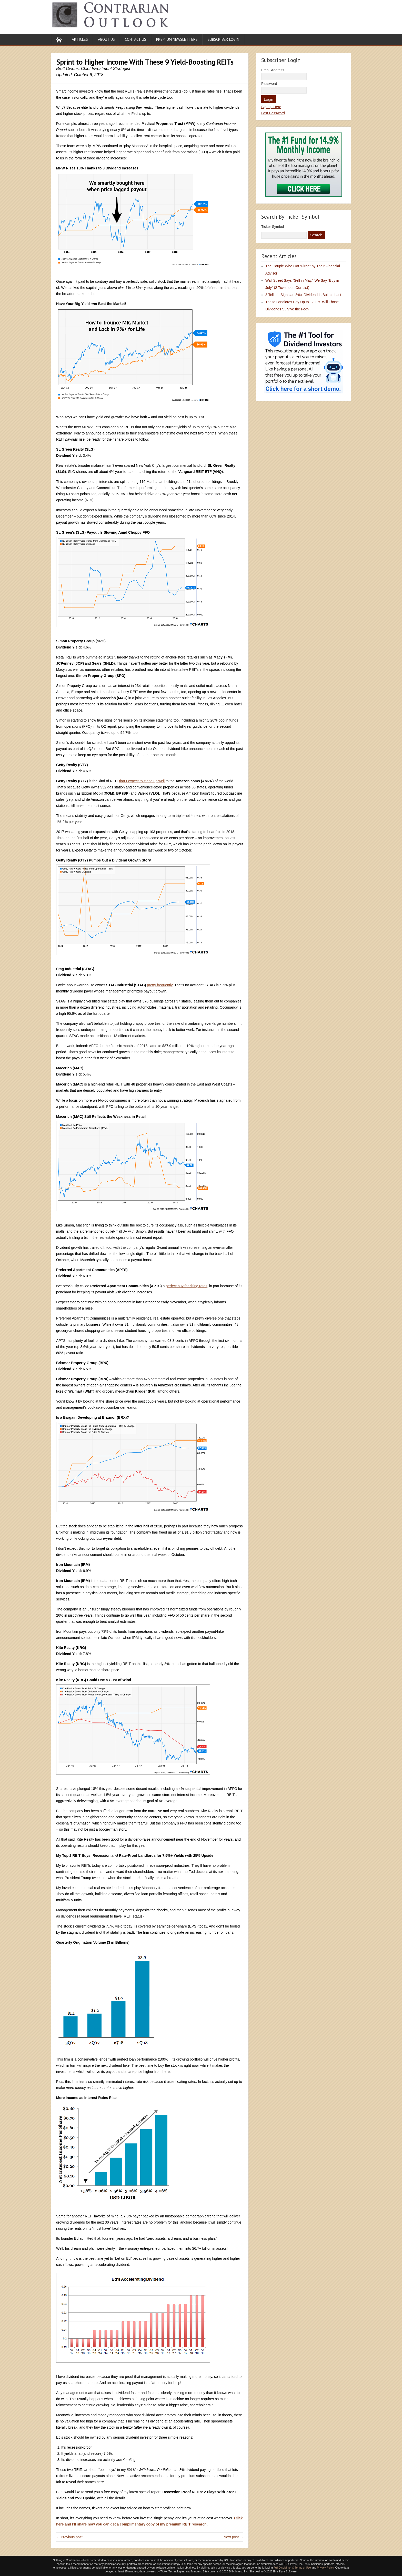 Image resolution: width=402 pixels, height=2576 pixels. What do you see at coordinates (292, 2567) in the screenshot?
I see `Full Disclaimer & Terms of Use` at bounding box center [292, 2567].